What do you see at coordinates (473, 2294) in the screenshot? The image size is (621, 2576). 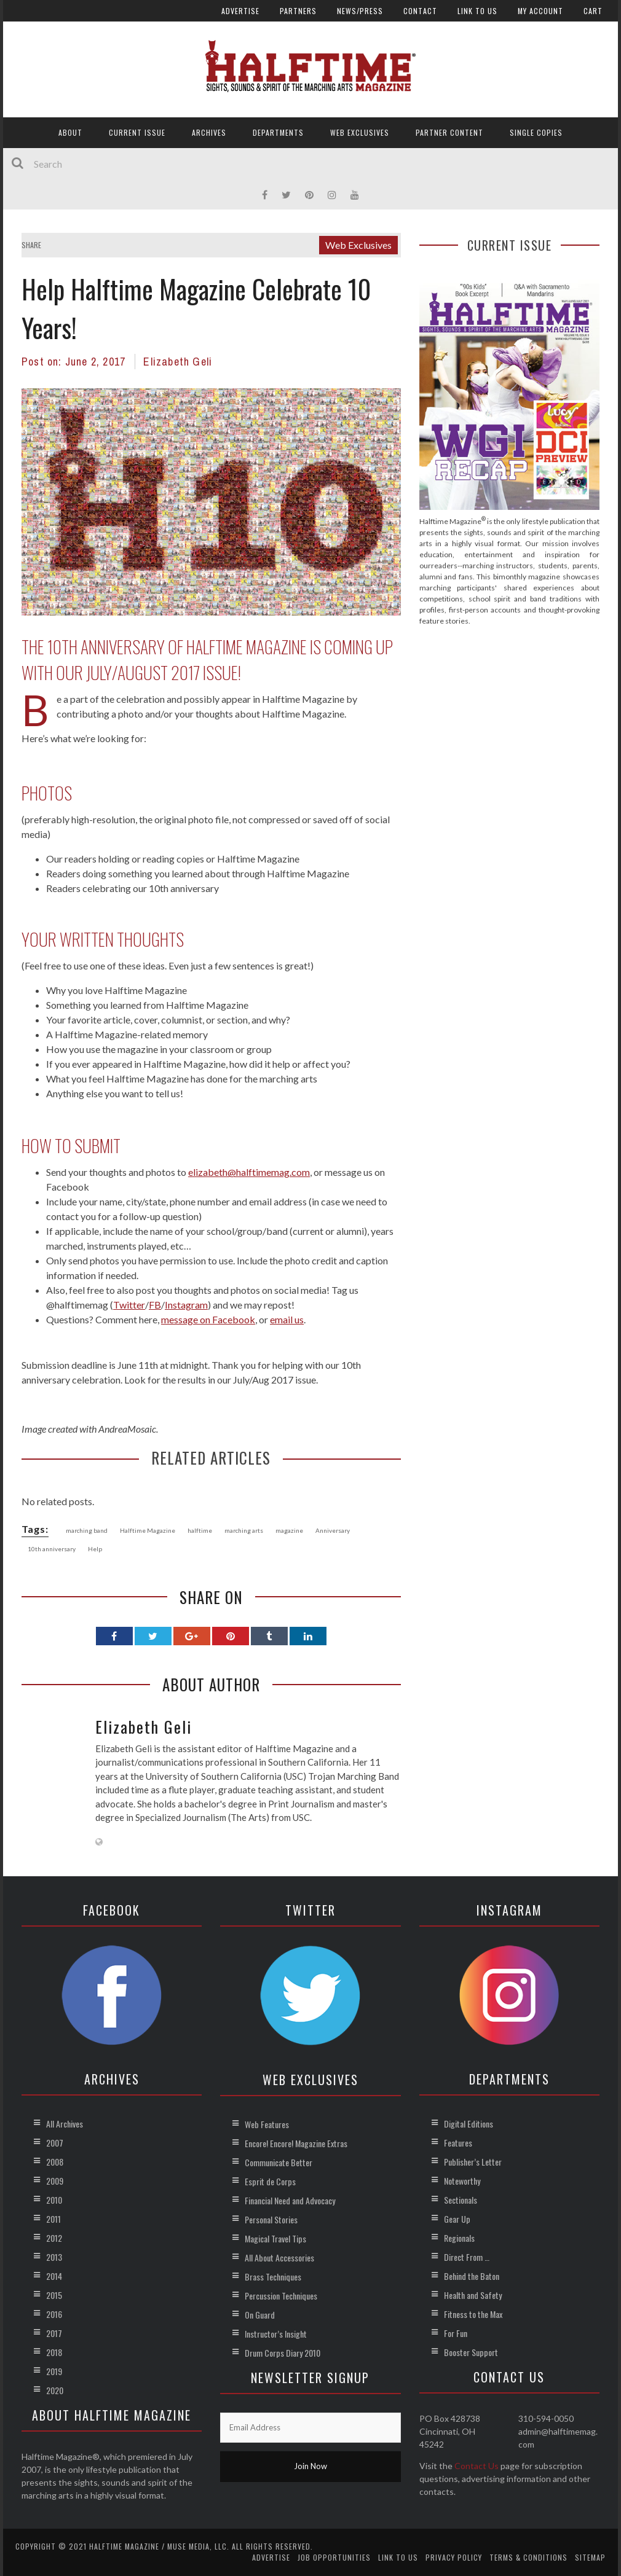 I see `Health and Safety` at bounding box center [473, 2294].